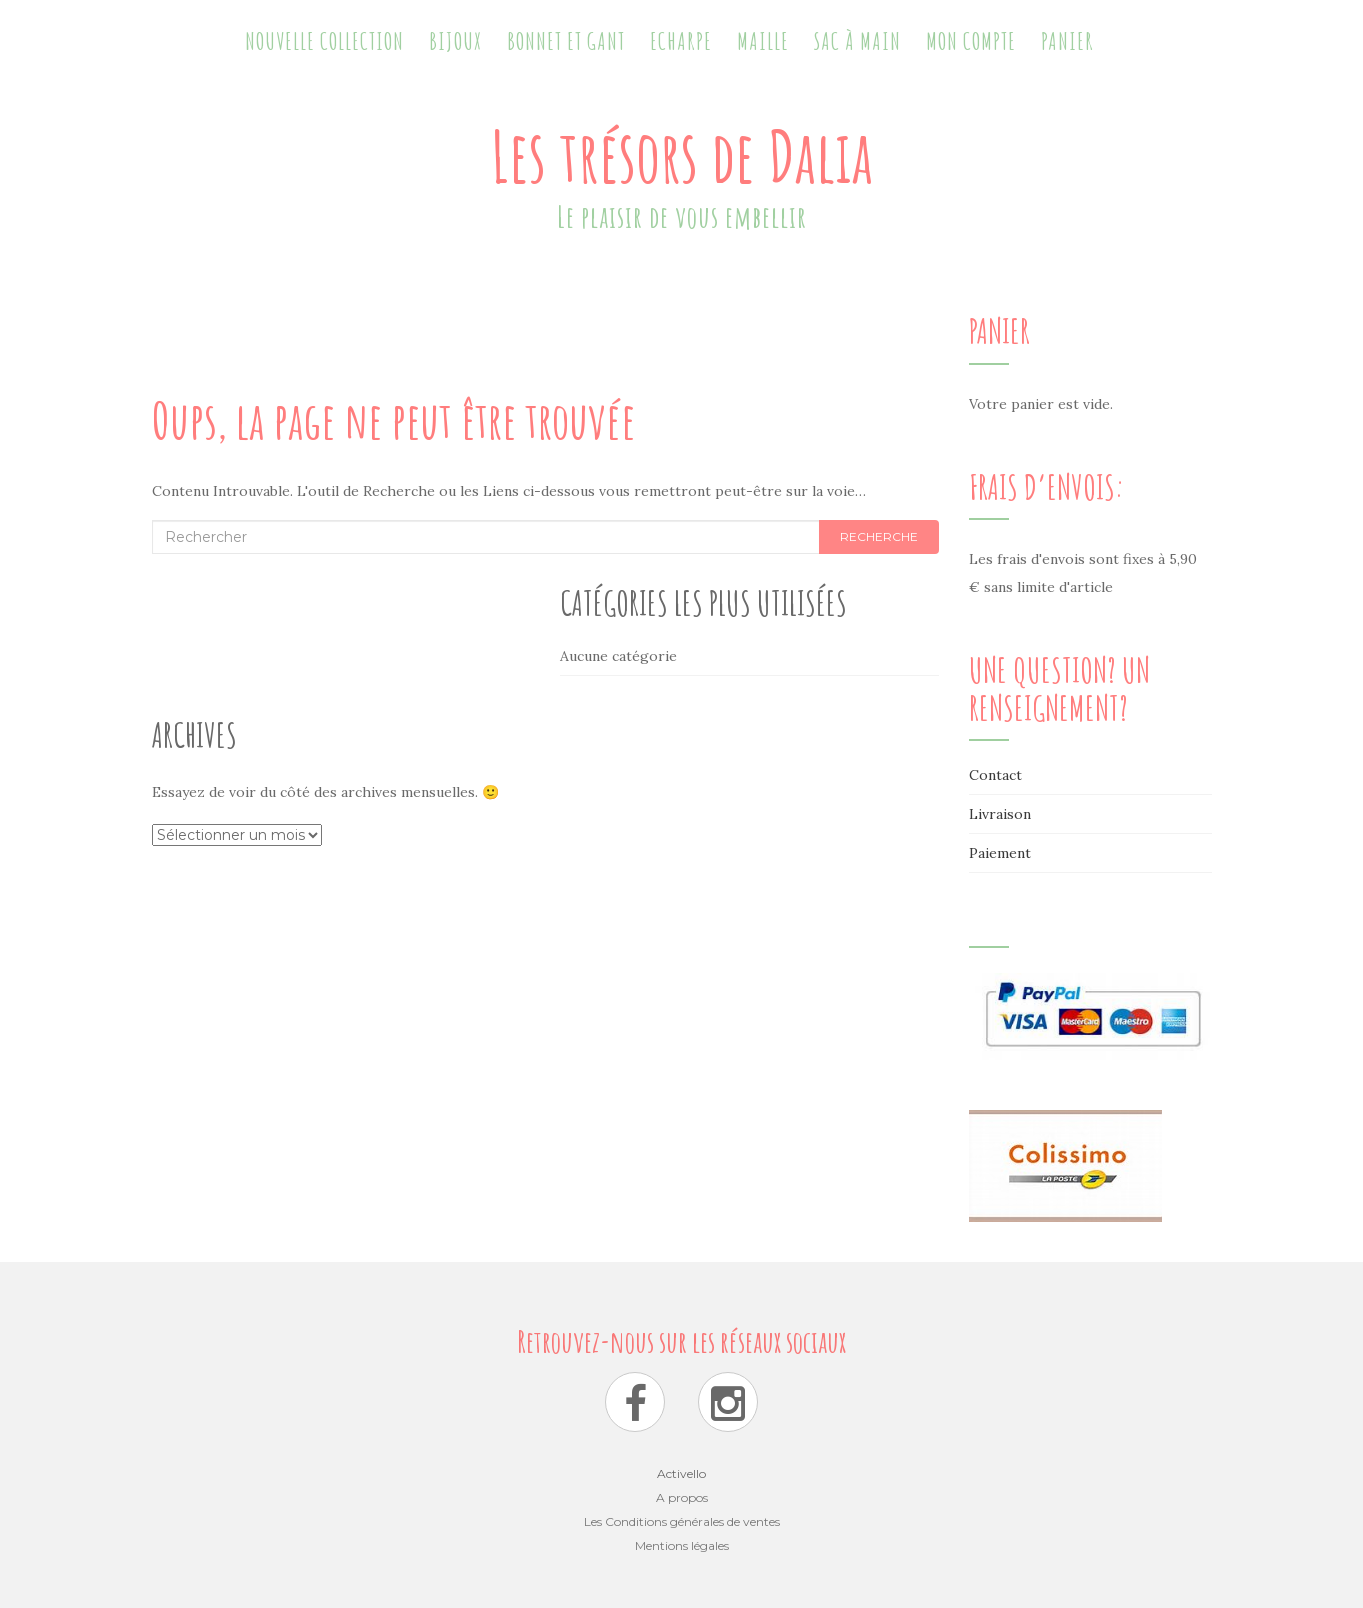 The image size is (1363, 1608). I want to click on A propos, so click(682, 1497).